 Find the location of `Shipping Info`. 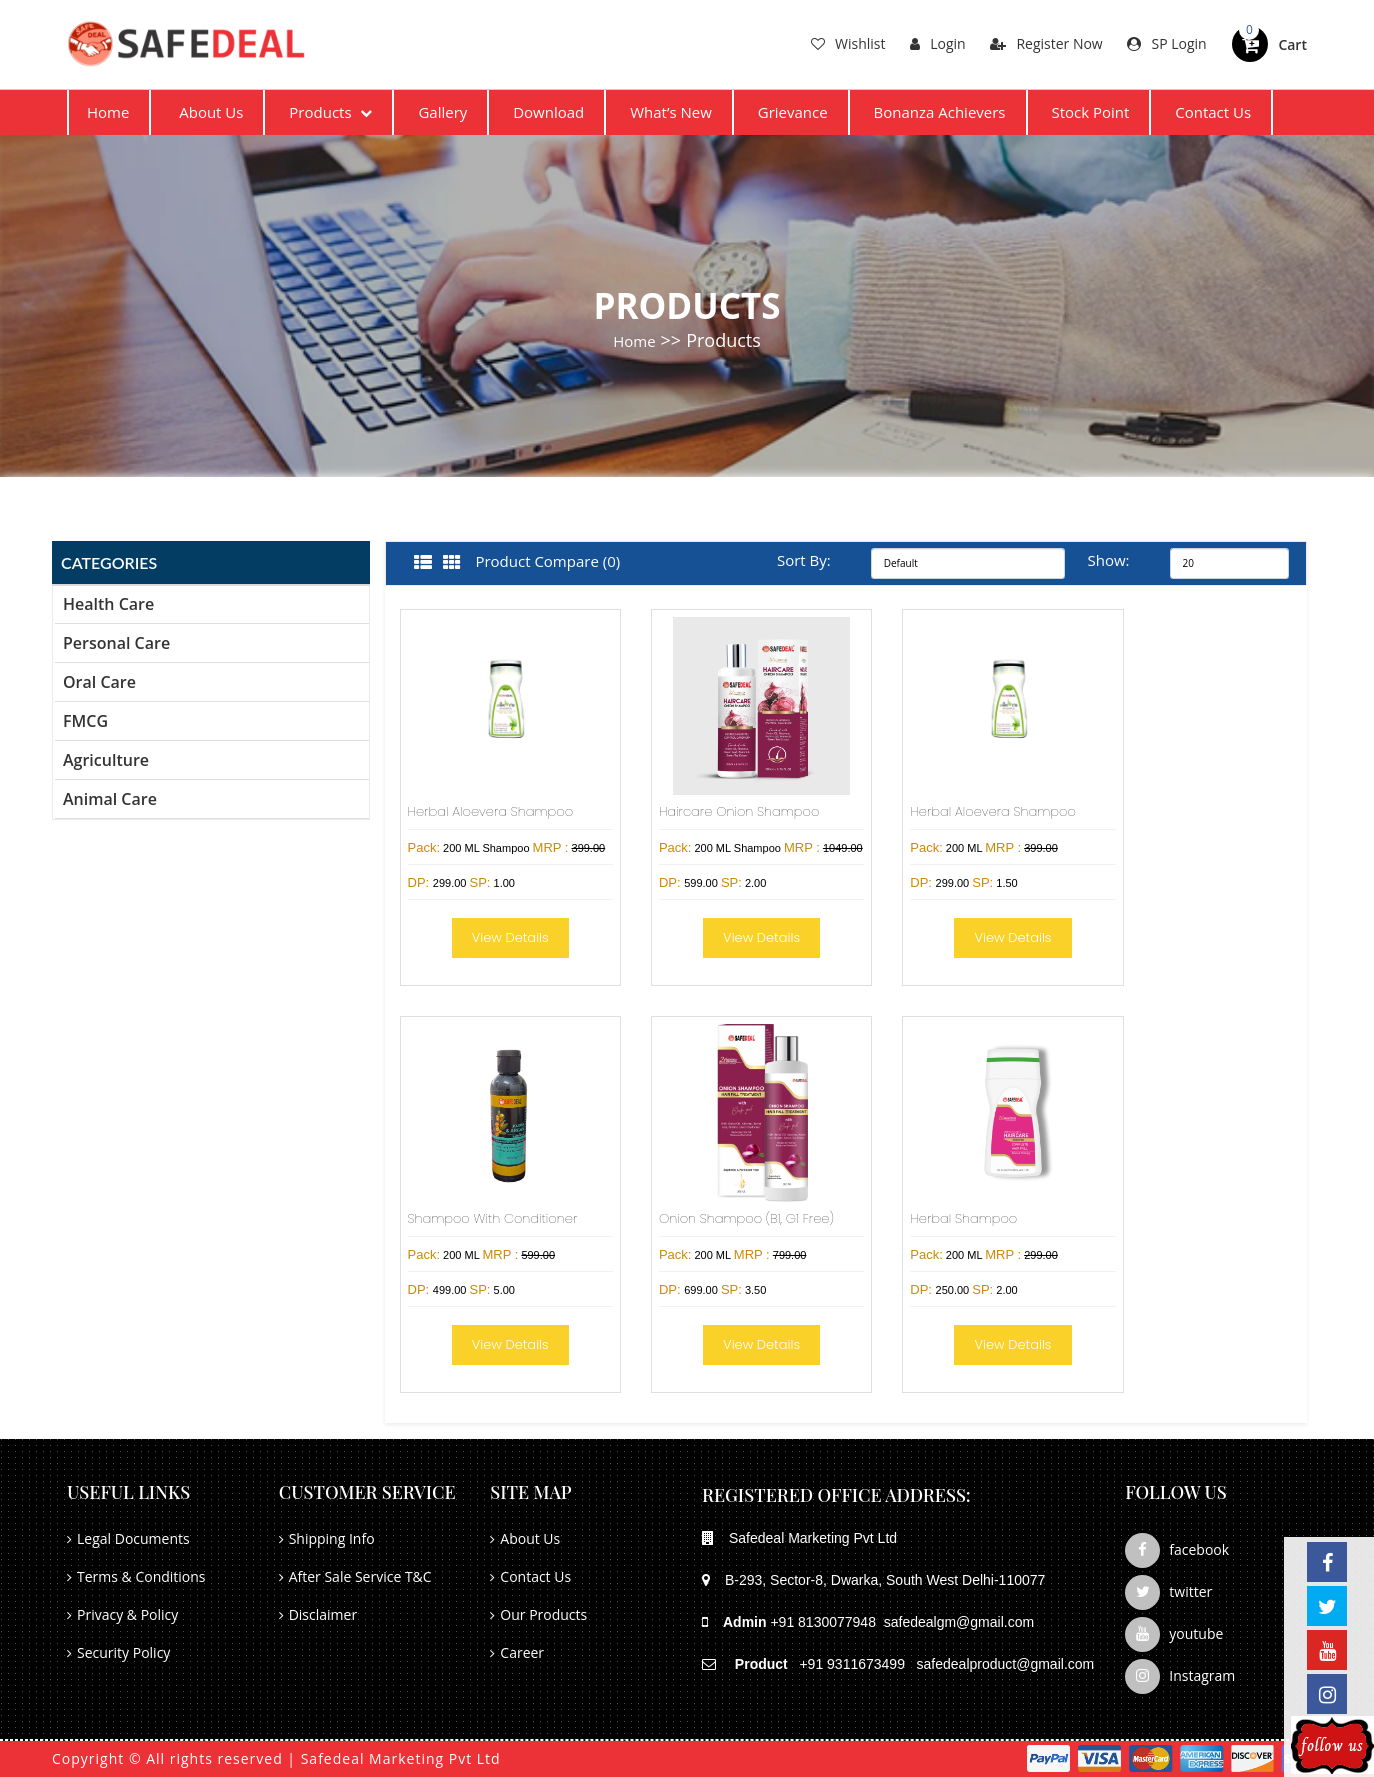

Shipping Info is located at coordinates (332, 1538).